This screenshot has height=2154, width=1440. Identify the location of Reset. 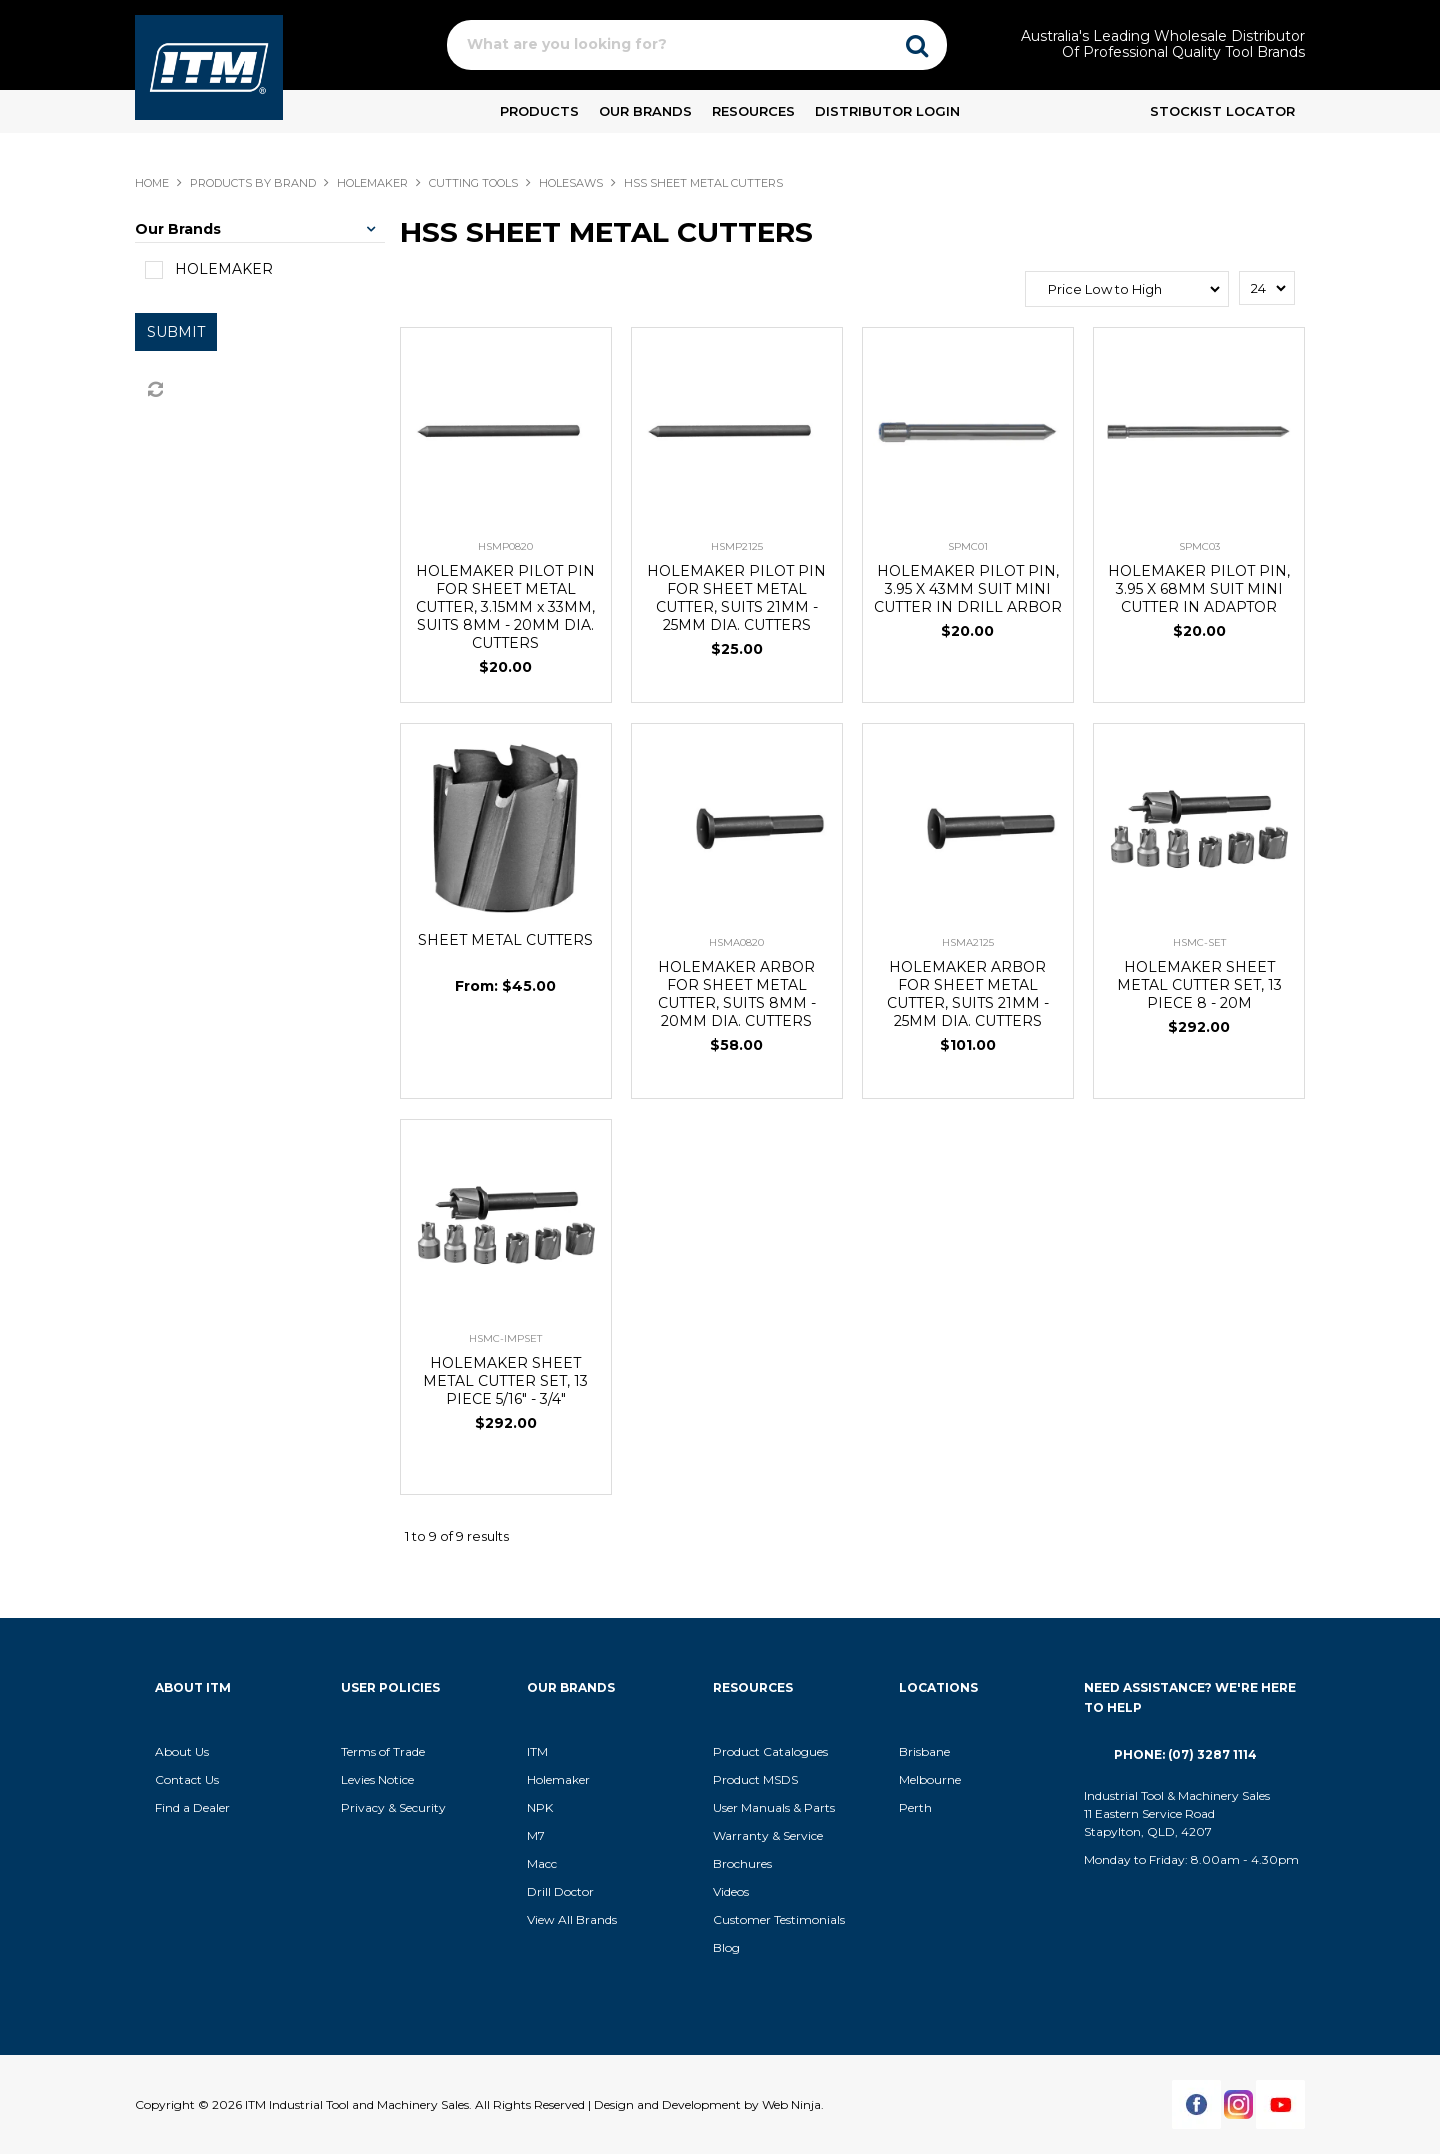
(154, 390).